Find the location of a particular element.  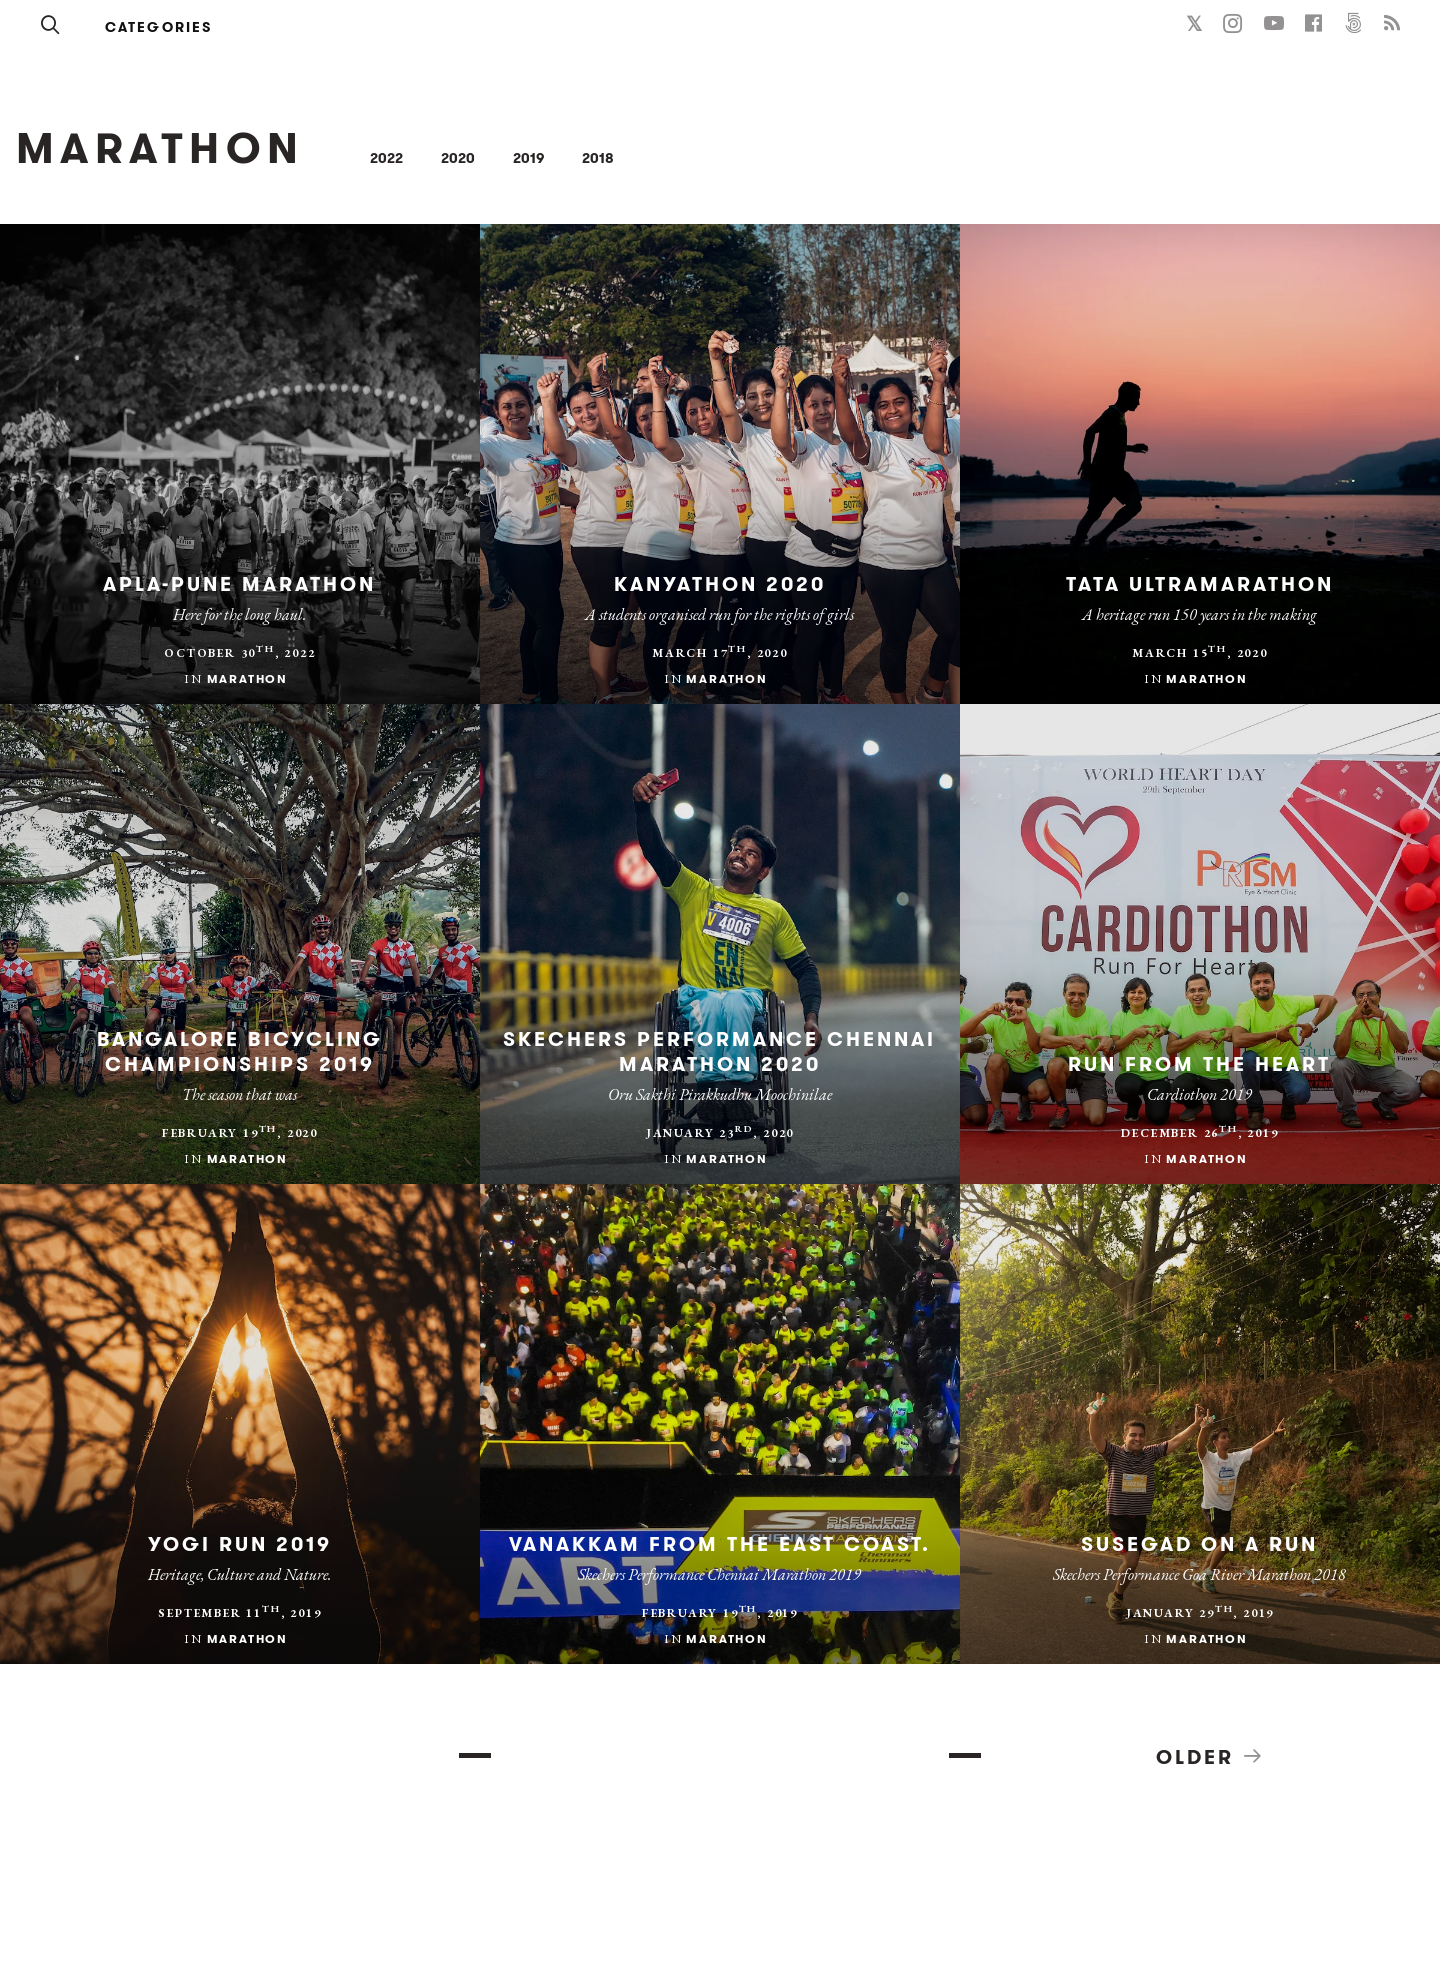

2019 is located at coordinates (528, 158).